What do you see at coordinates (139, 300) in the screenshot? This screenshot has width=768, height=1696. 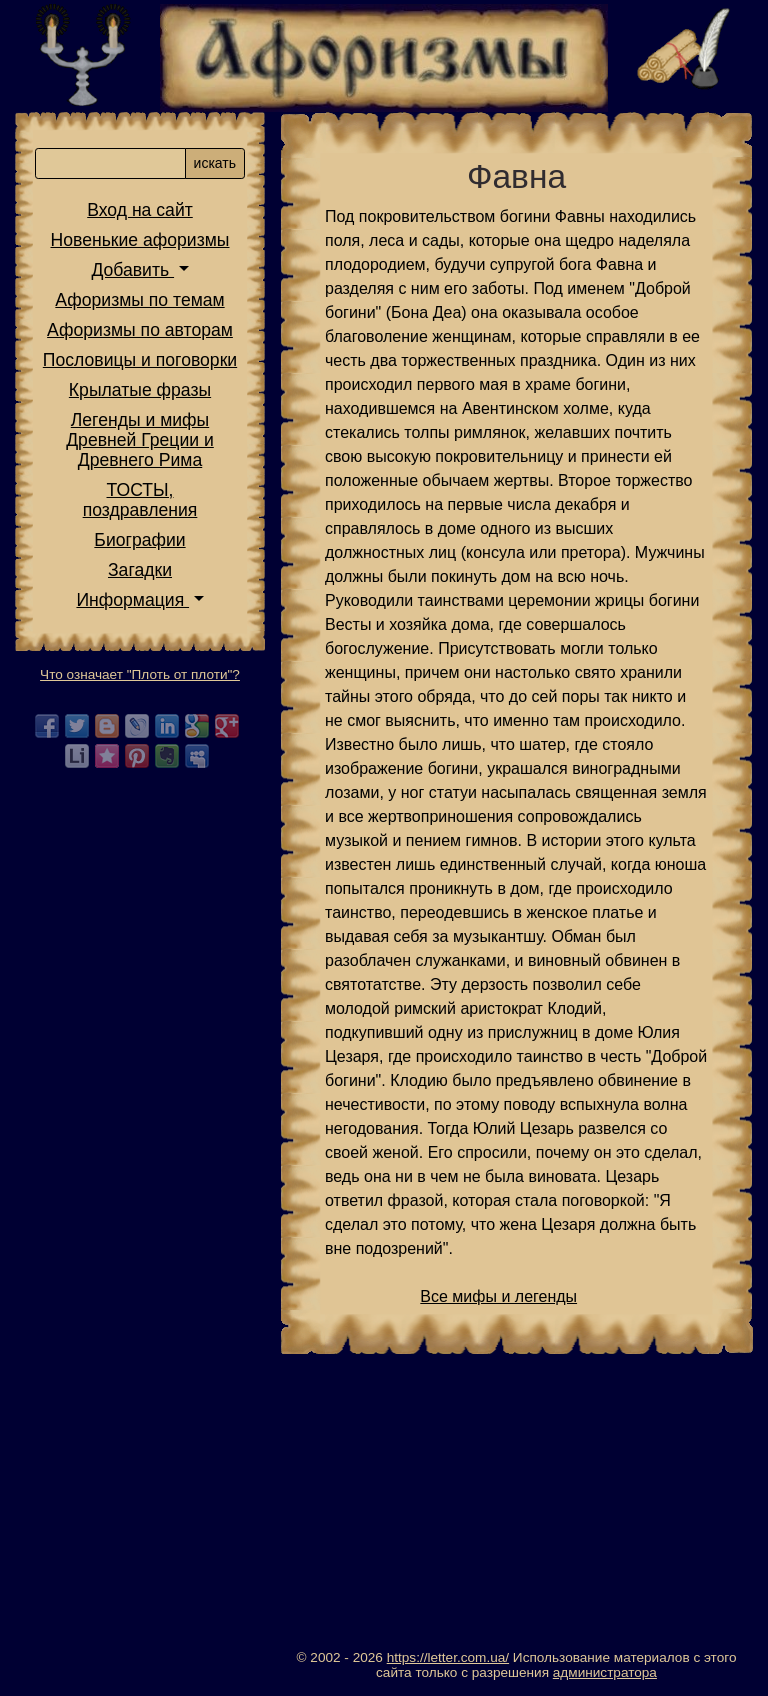 I see `Афоризмы по темам` at bounding box center [139, 300].